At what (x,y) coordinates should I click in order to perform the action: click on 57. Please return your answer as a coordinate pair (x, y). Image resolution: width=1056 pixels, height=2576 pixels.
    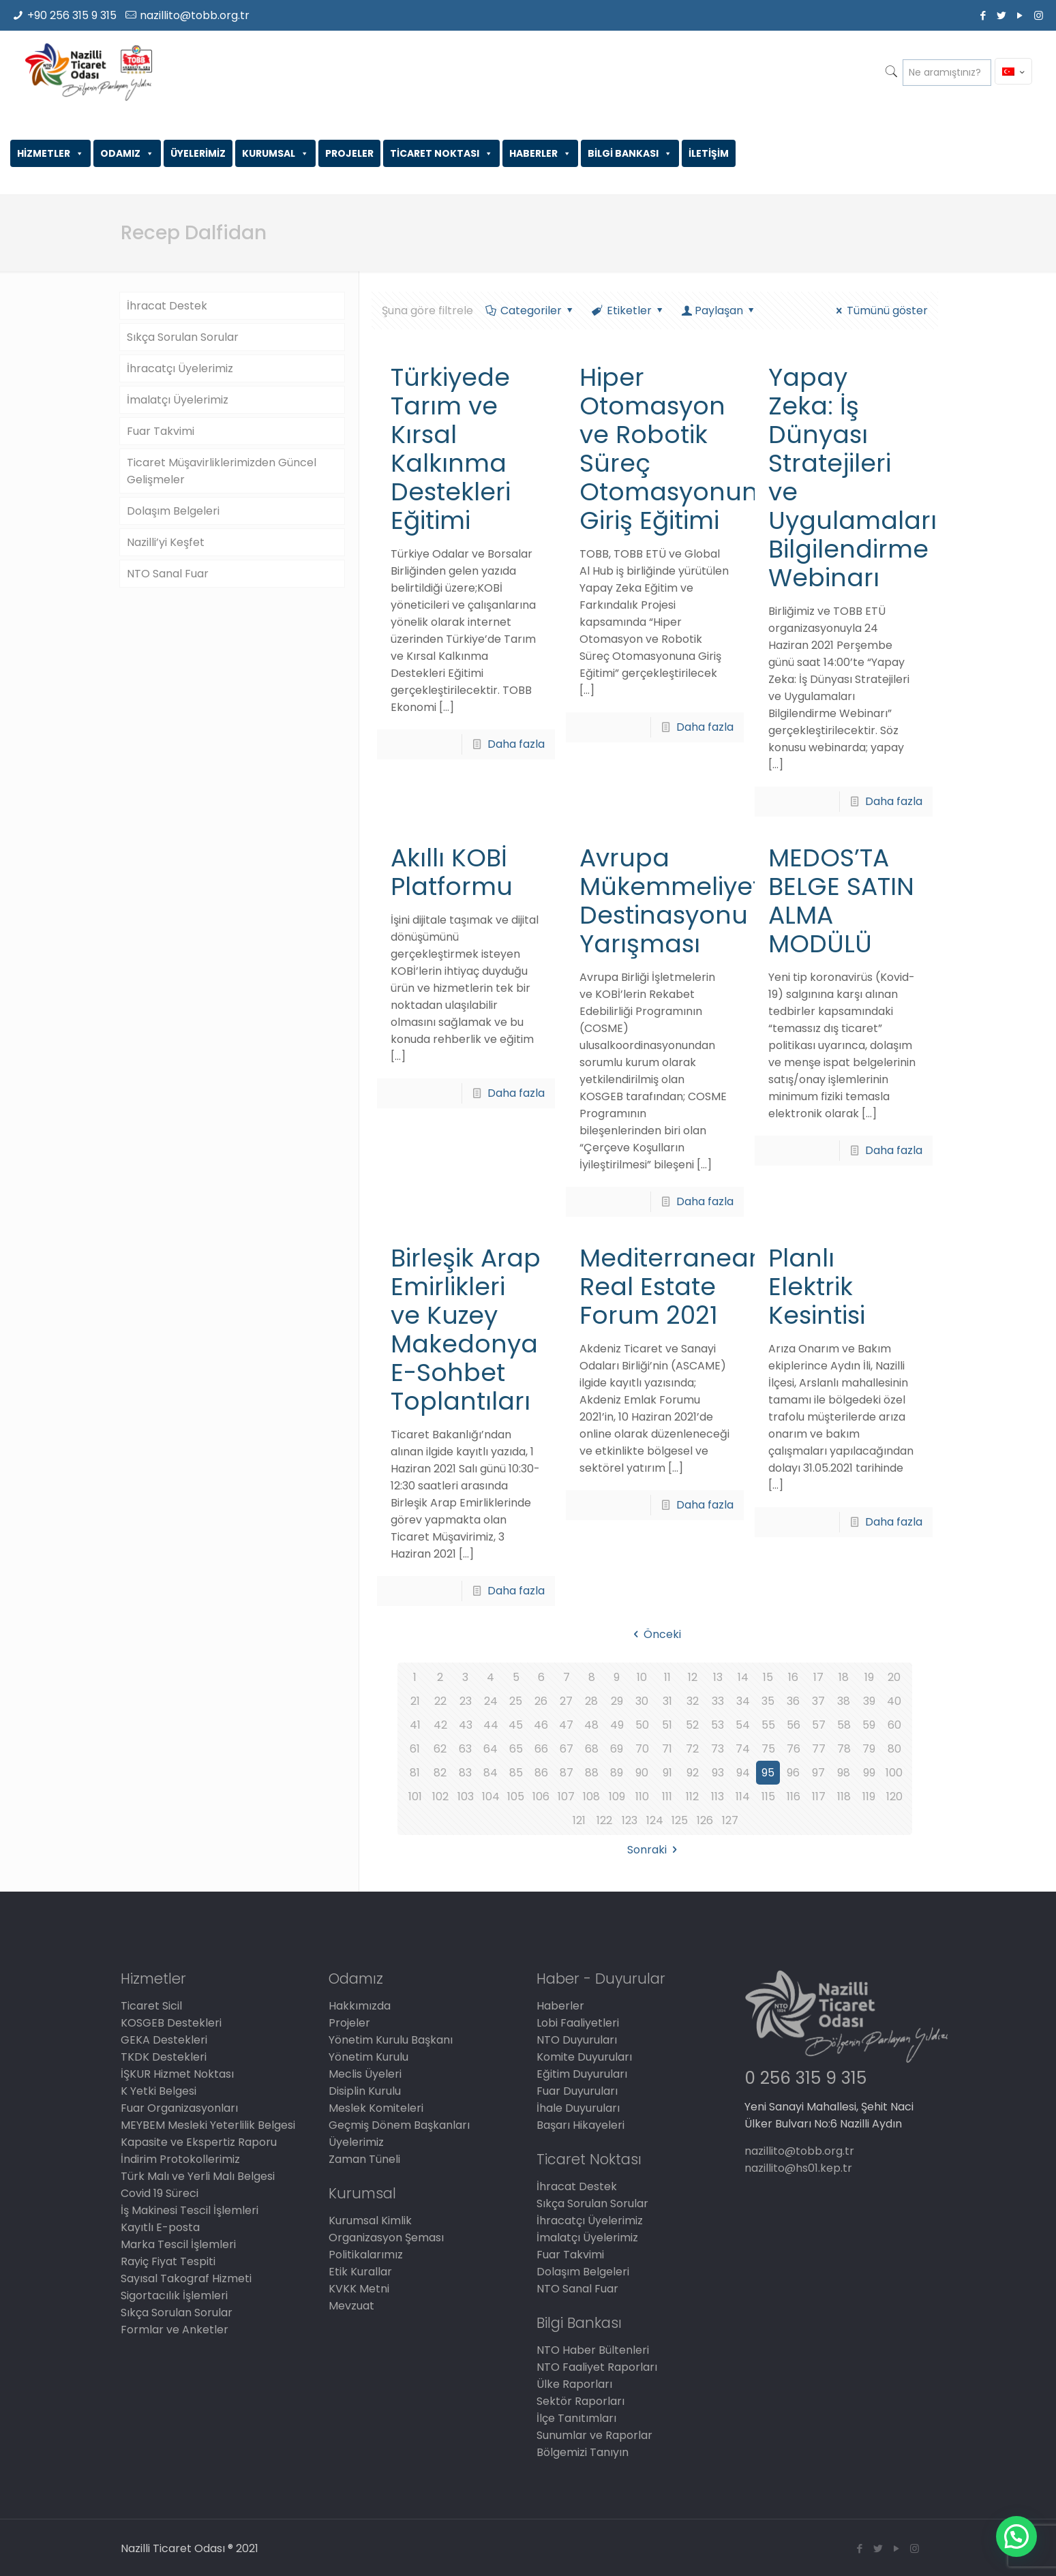
    Looking at the image, I should click on (819, 1725).